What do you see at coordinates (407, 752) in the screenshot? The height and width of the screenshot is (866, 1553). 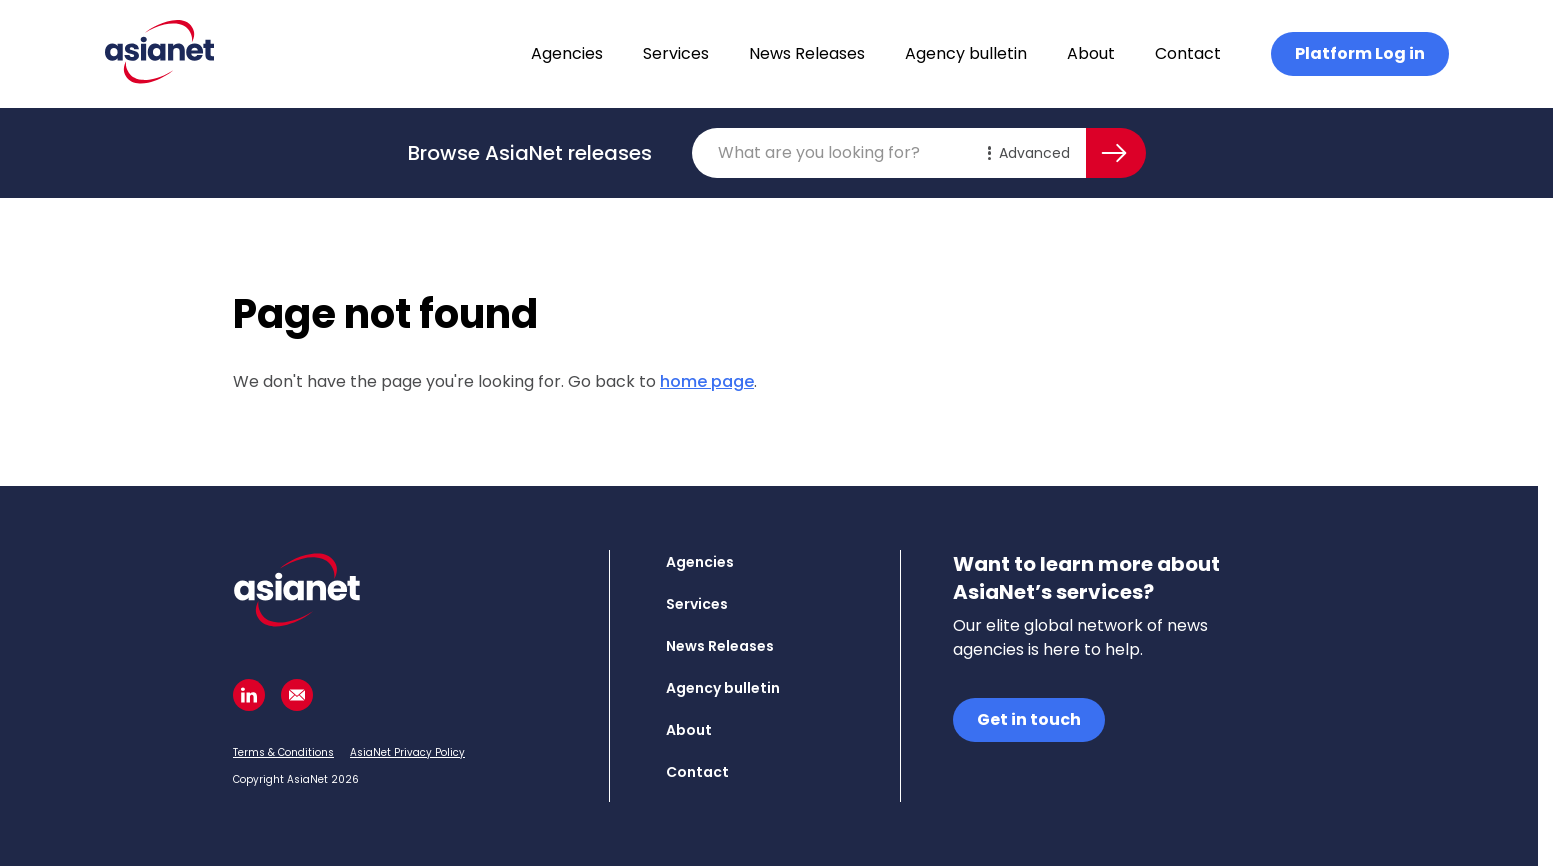 I see `AsiaNet Privacy Policy` at bounding box center [407, 752].